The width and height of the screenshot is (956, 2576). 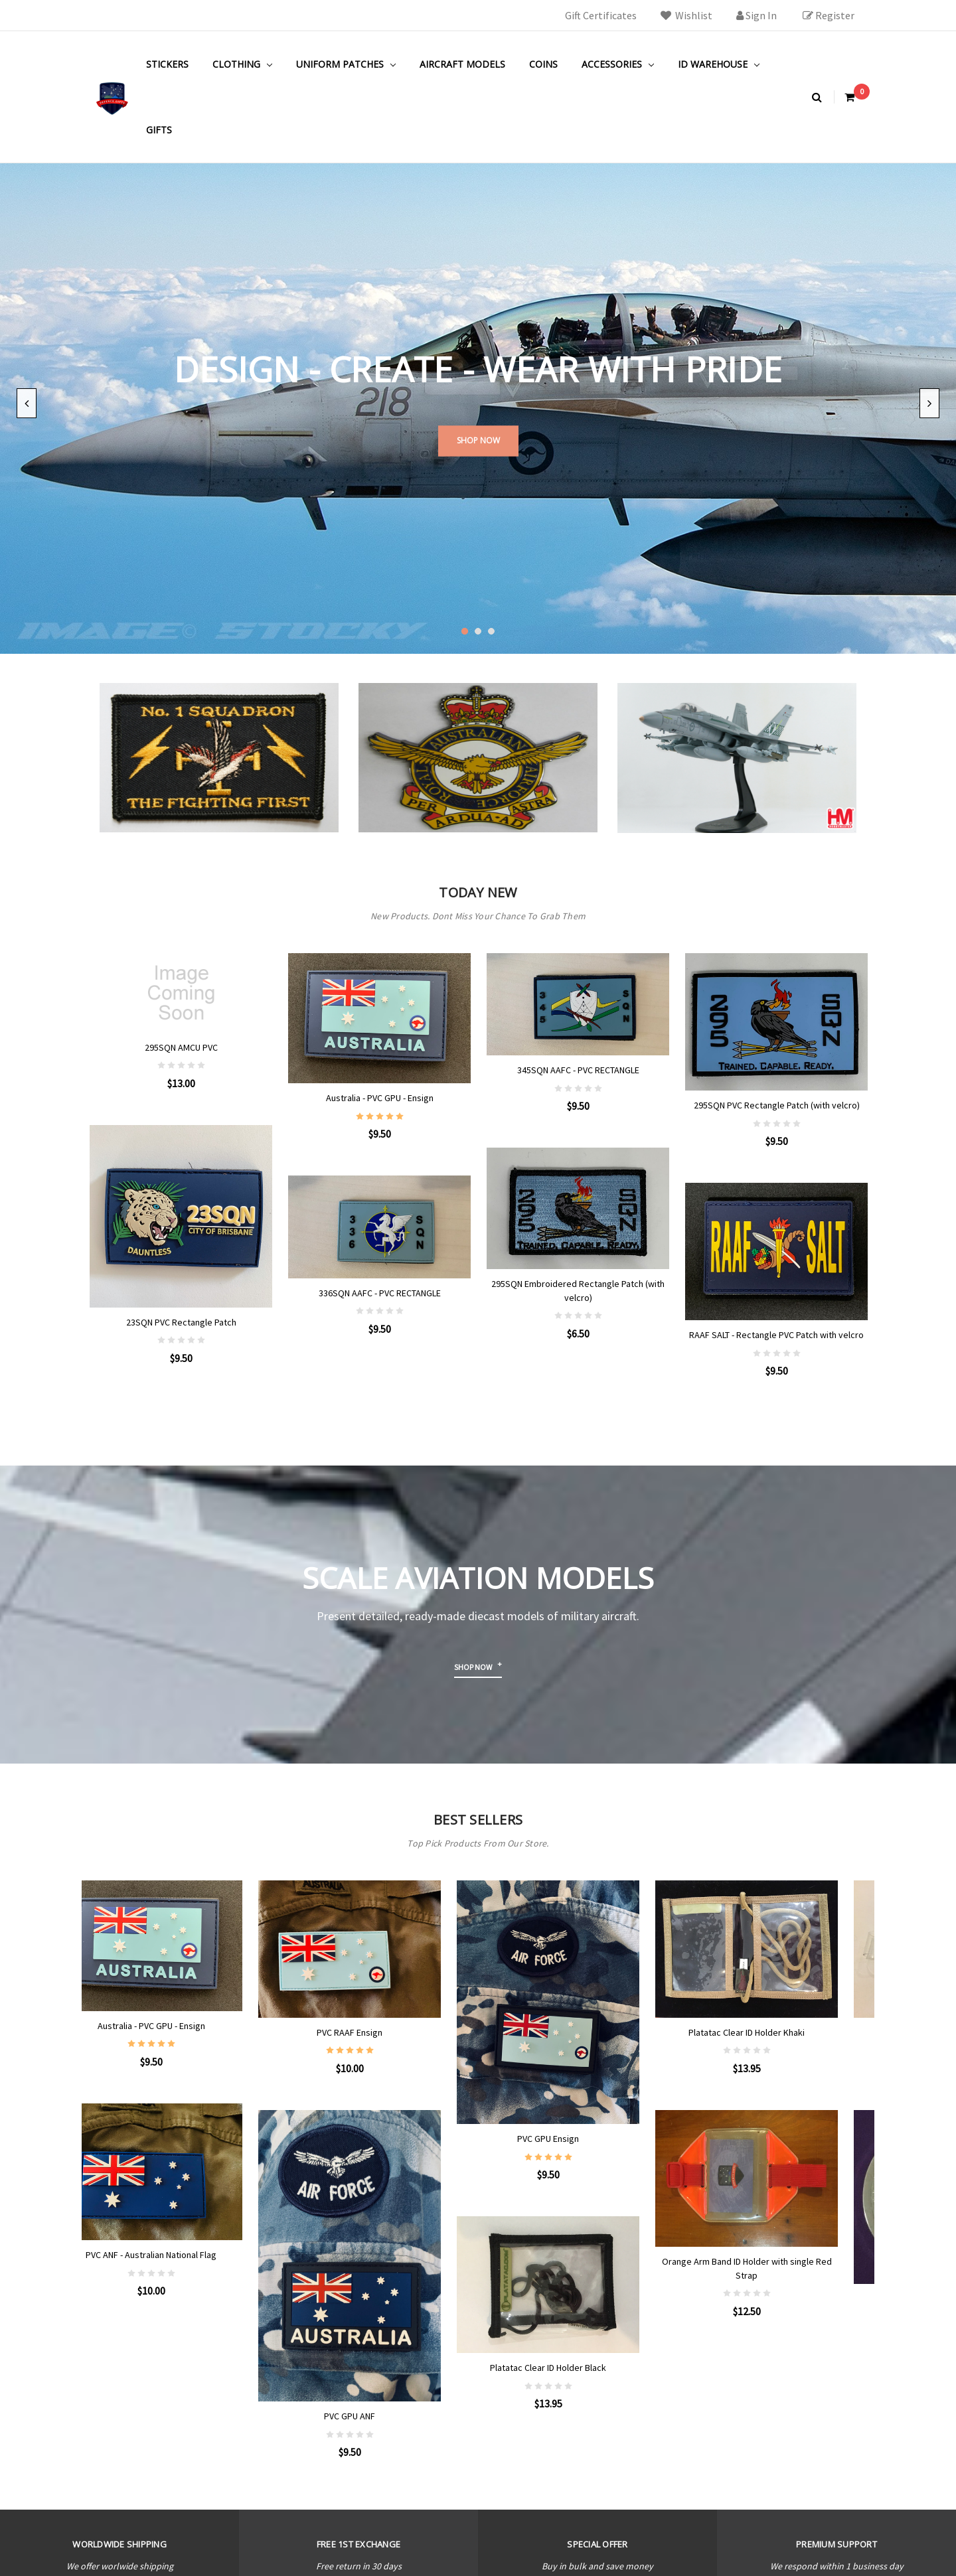 What do you see at coordinates (379, 2416) in the screenshot?
I see `PVC GPU ANF` at bounding box center [379, 2416].